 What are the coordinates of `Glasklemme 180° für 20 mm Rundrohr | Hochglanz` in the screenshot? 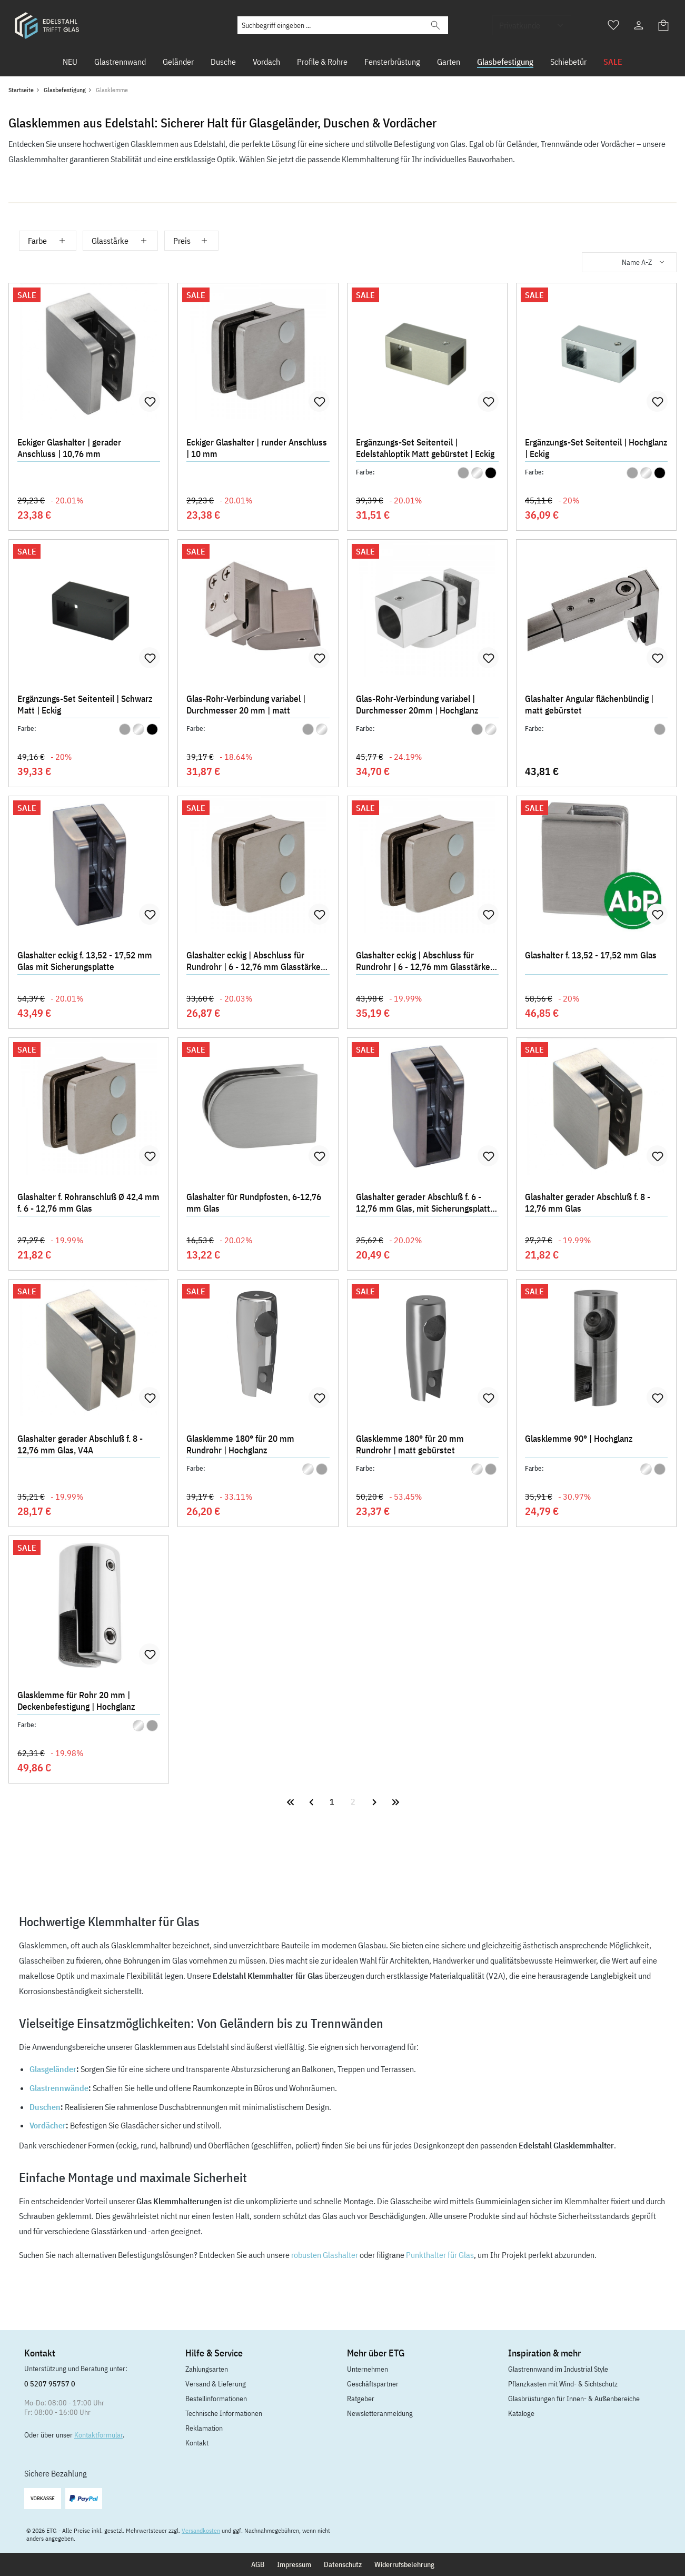 It's located at (240, 1444).